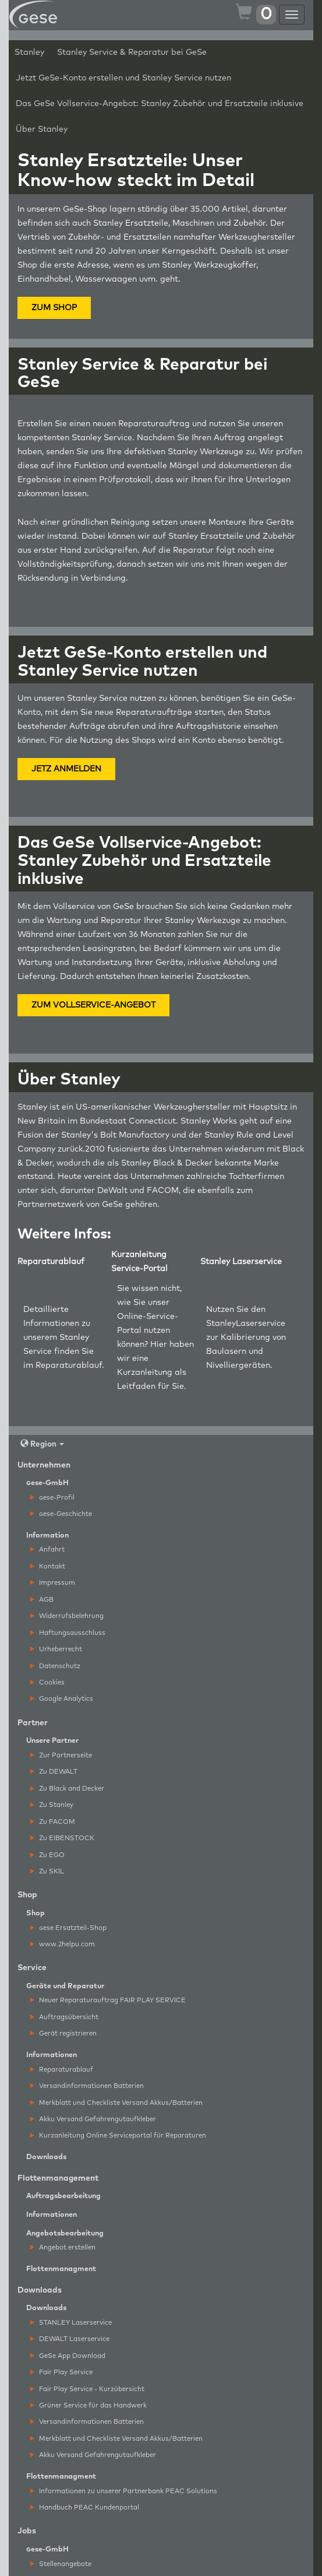  I want to click on Zu Black and Decker, so click(67, 1788).